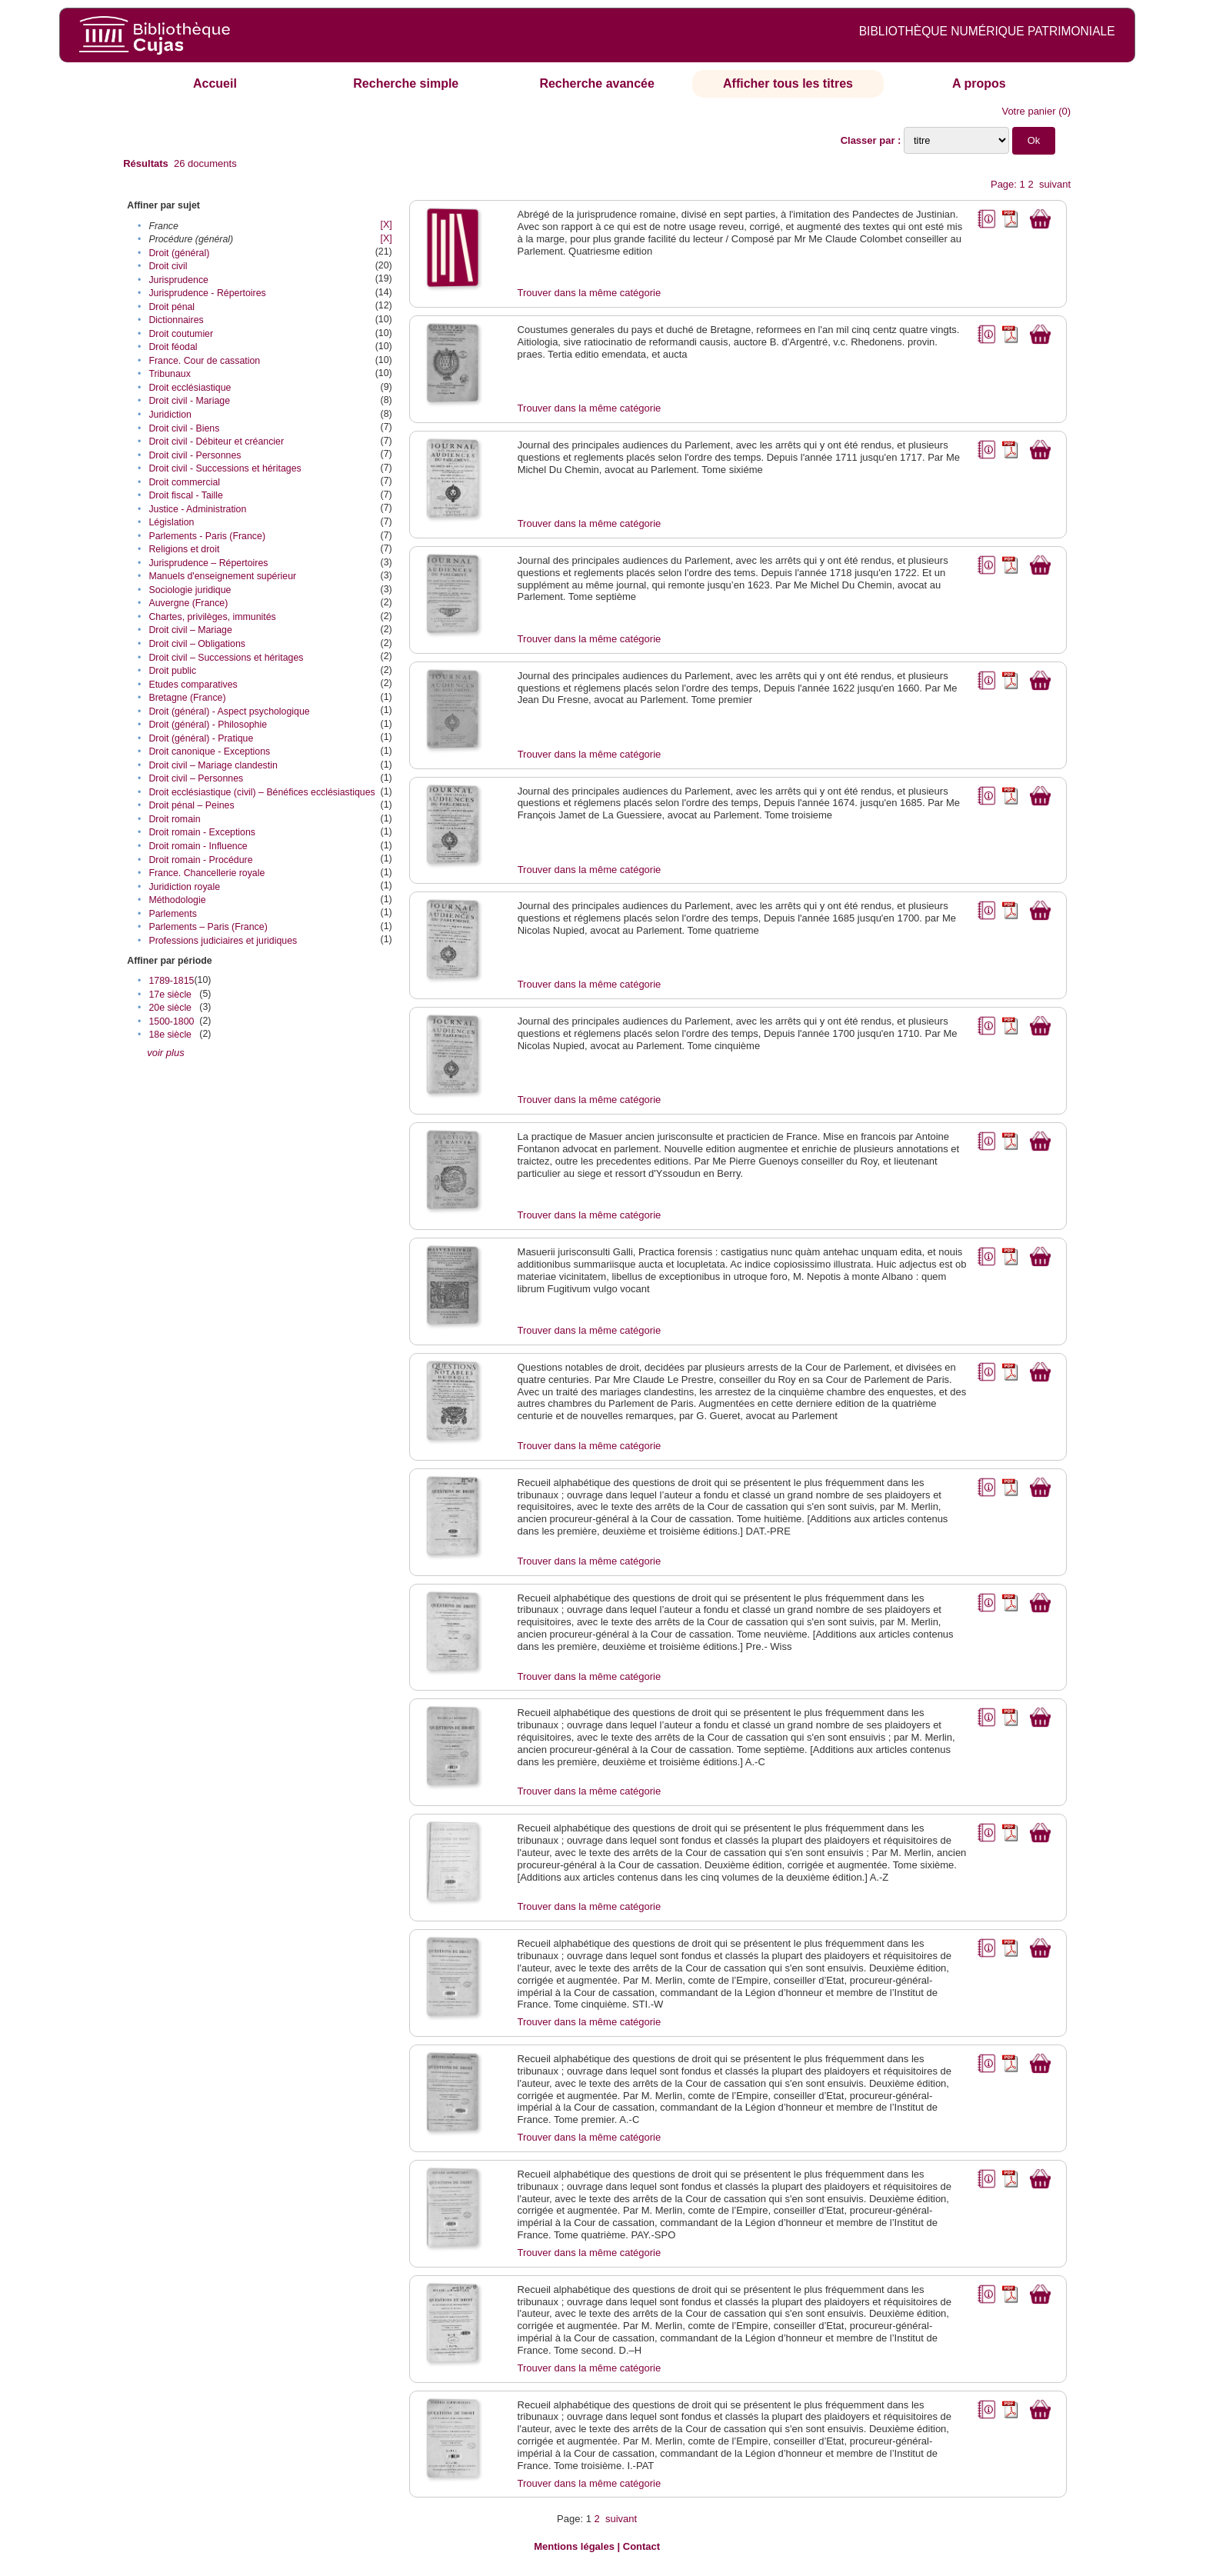 The width and height of the screenshot is (1206, 2576). Describe the element at coordinates (189, 590) in the screenshot. I see `Sociologie juridique` at that location.